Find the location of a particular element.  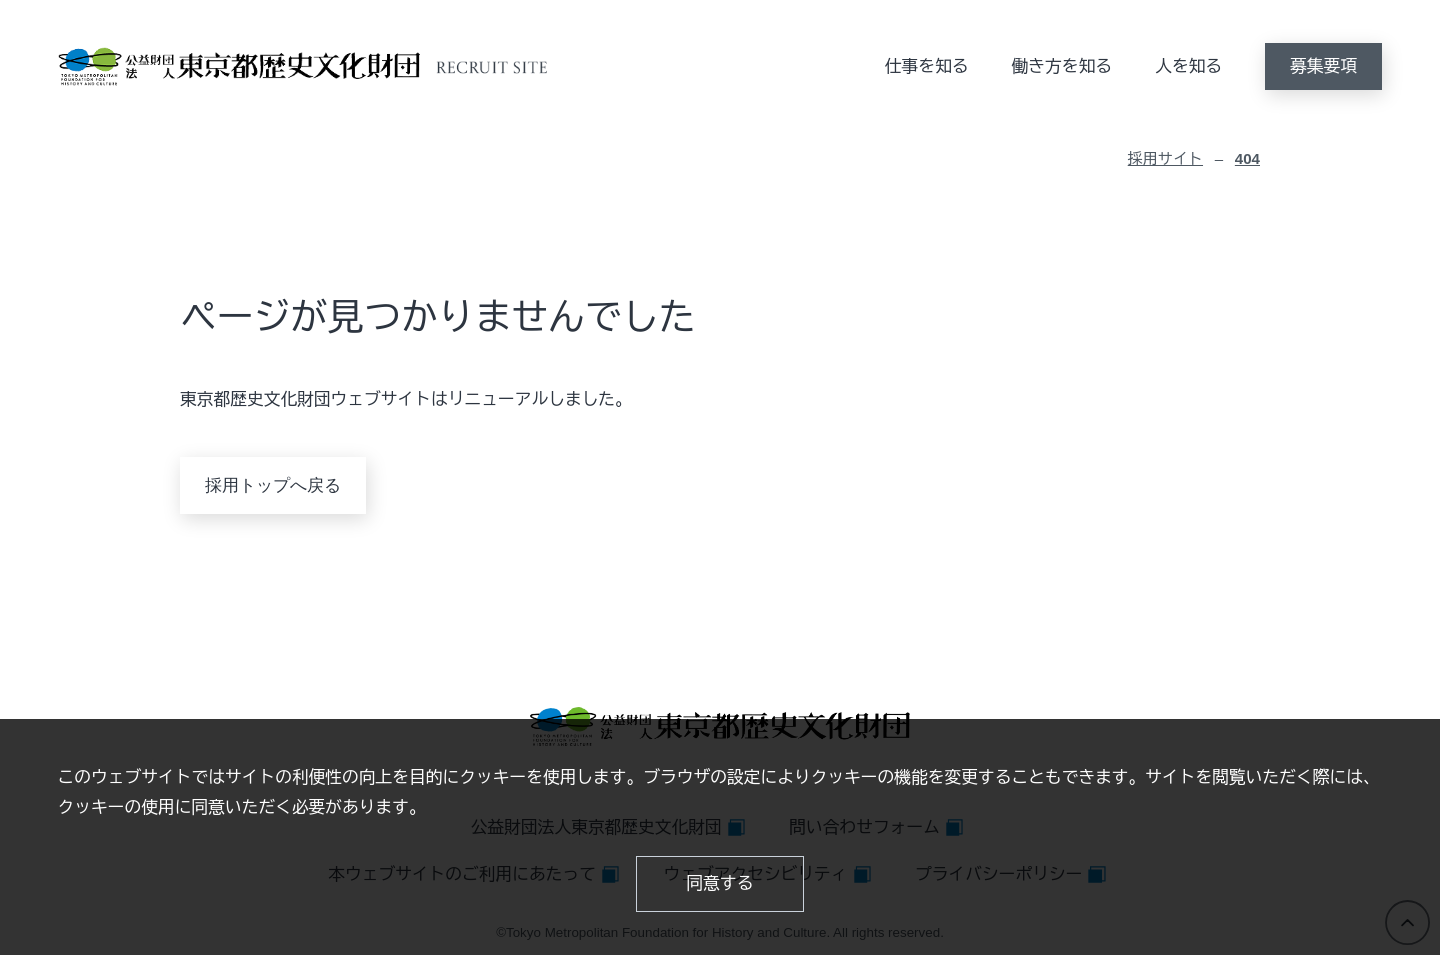

同意する is located at coordinates (720, 883).